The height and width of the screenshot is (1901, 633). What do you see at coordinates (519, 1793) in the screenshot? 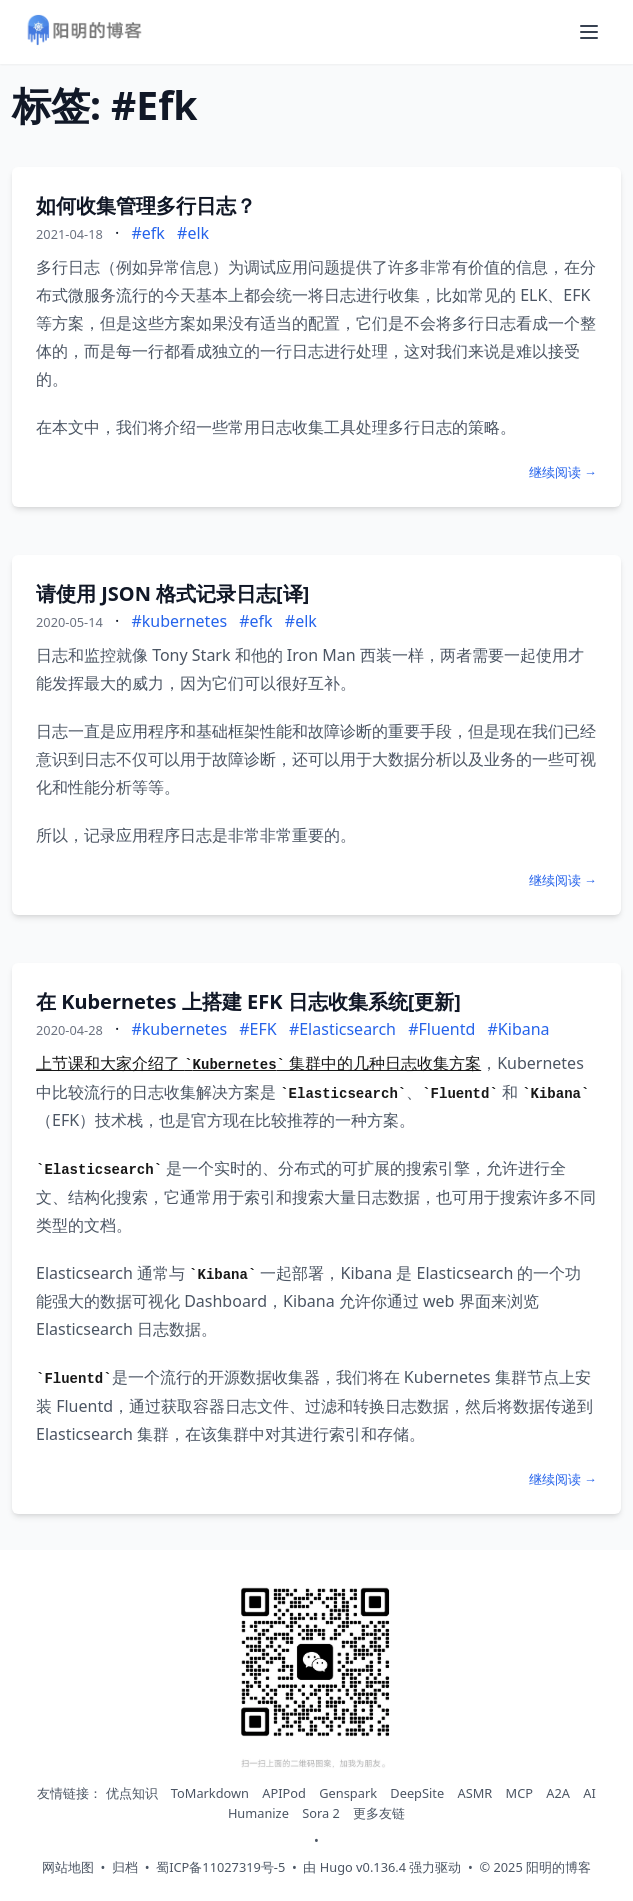
I see `MCP` at bounding box center [519, 1793].